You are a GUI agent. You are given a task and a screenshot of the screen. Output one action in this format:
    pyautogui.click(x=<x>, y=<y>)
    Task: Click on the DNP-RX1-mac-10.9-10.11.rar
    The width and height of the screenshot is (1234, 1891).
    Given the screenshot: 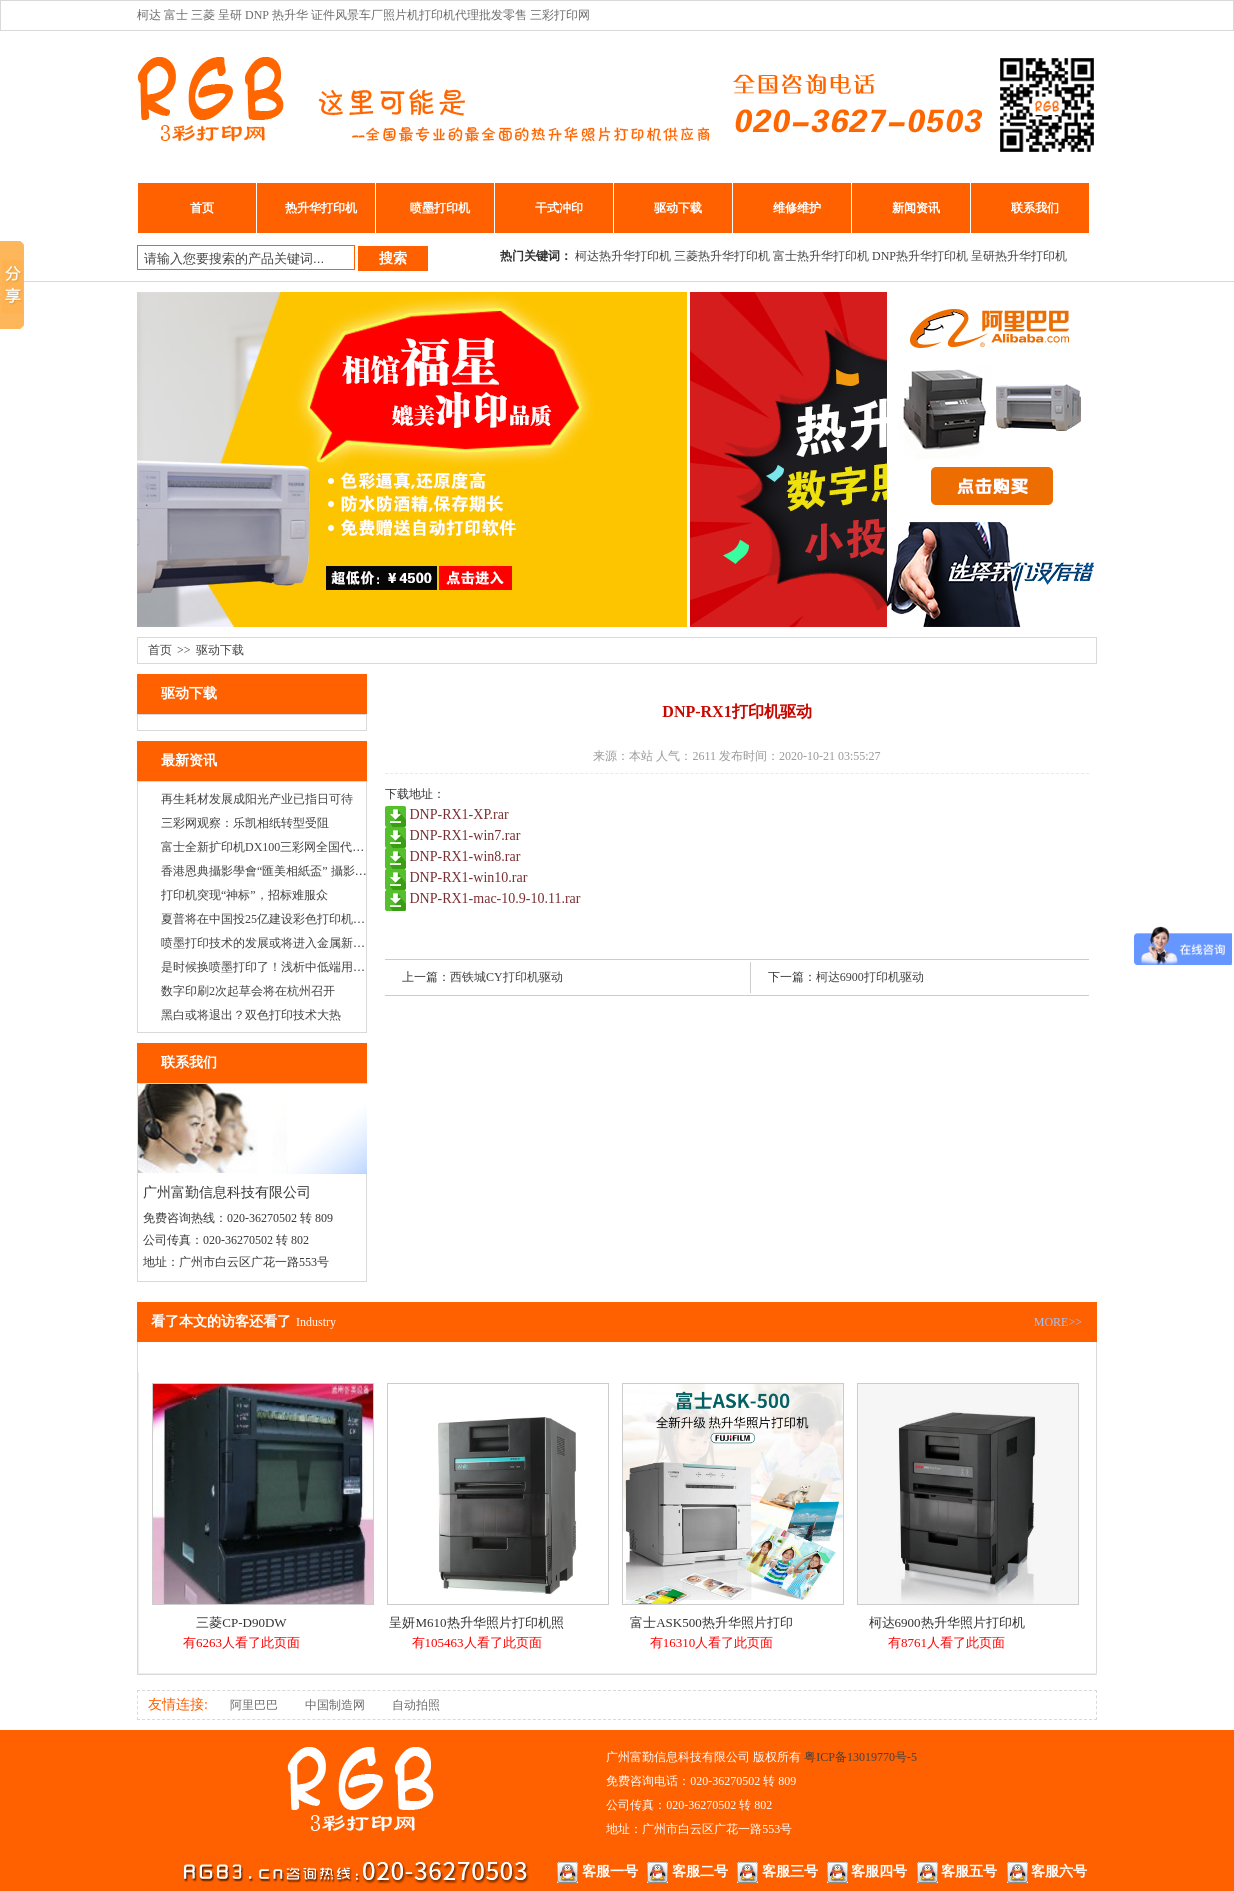 What is the action you would take?
    pyautogui.click(x=495, y=898)
    